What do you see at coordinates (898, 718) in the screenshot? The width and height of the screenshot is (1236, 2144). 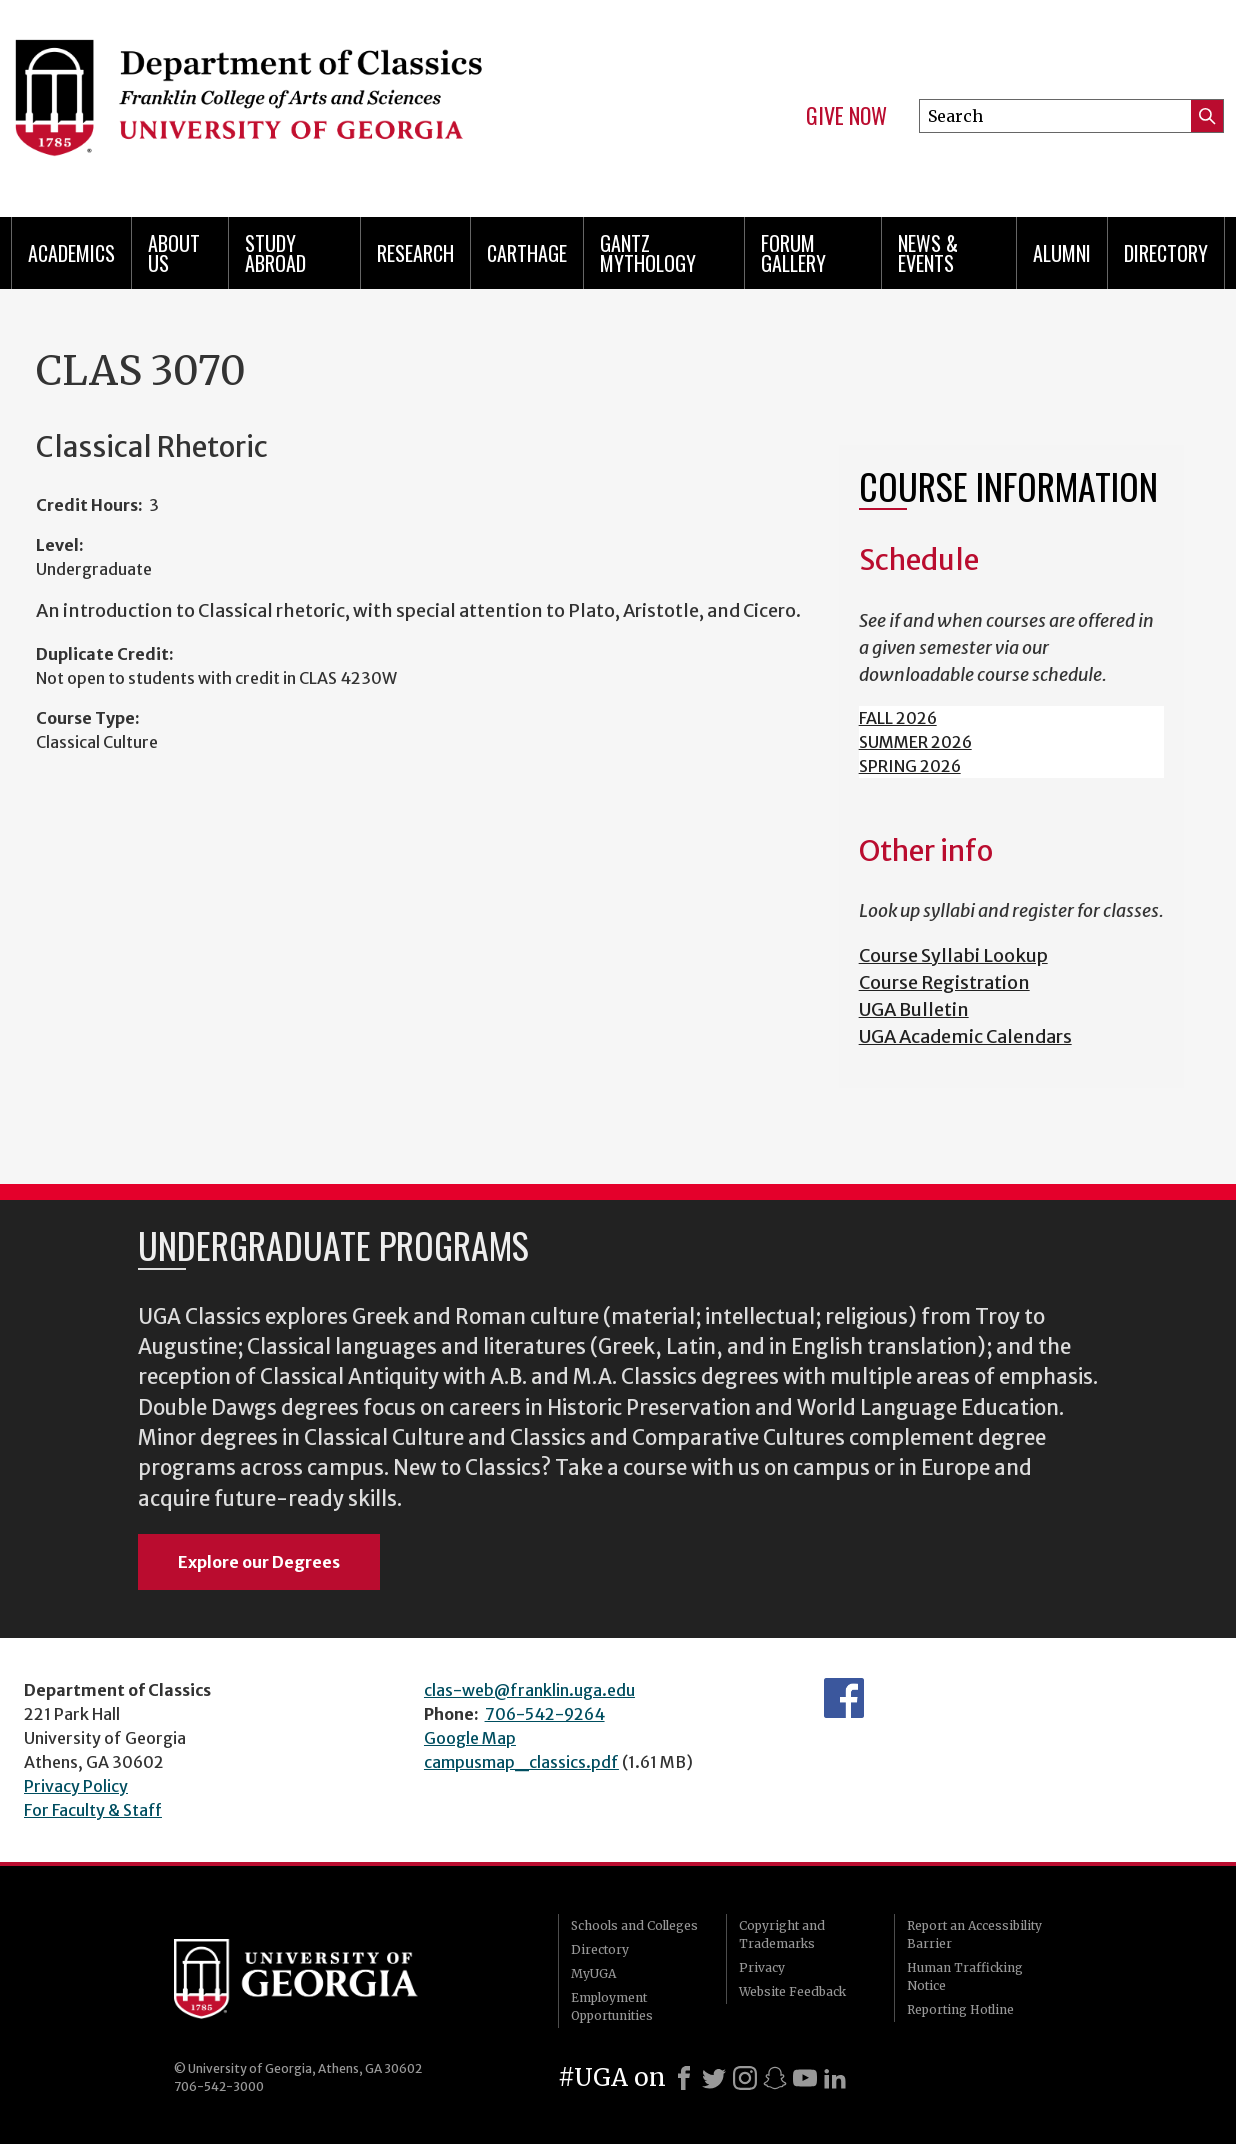 I see `FALL 2026` at bounding box center [898, 718].